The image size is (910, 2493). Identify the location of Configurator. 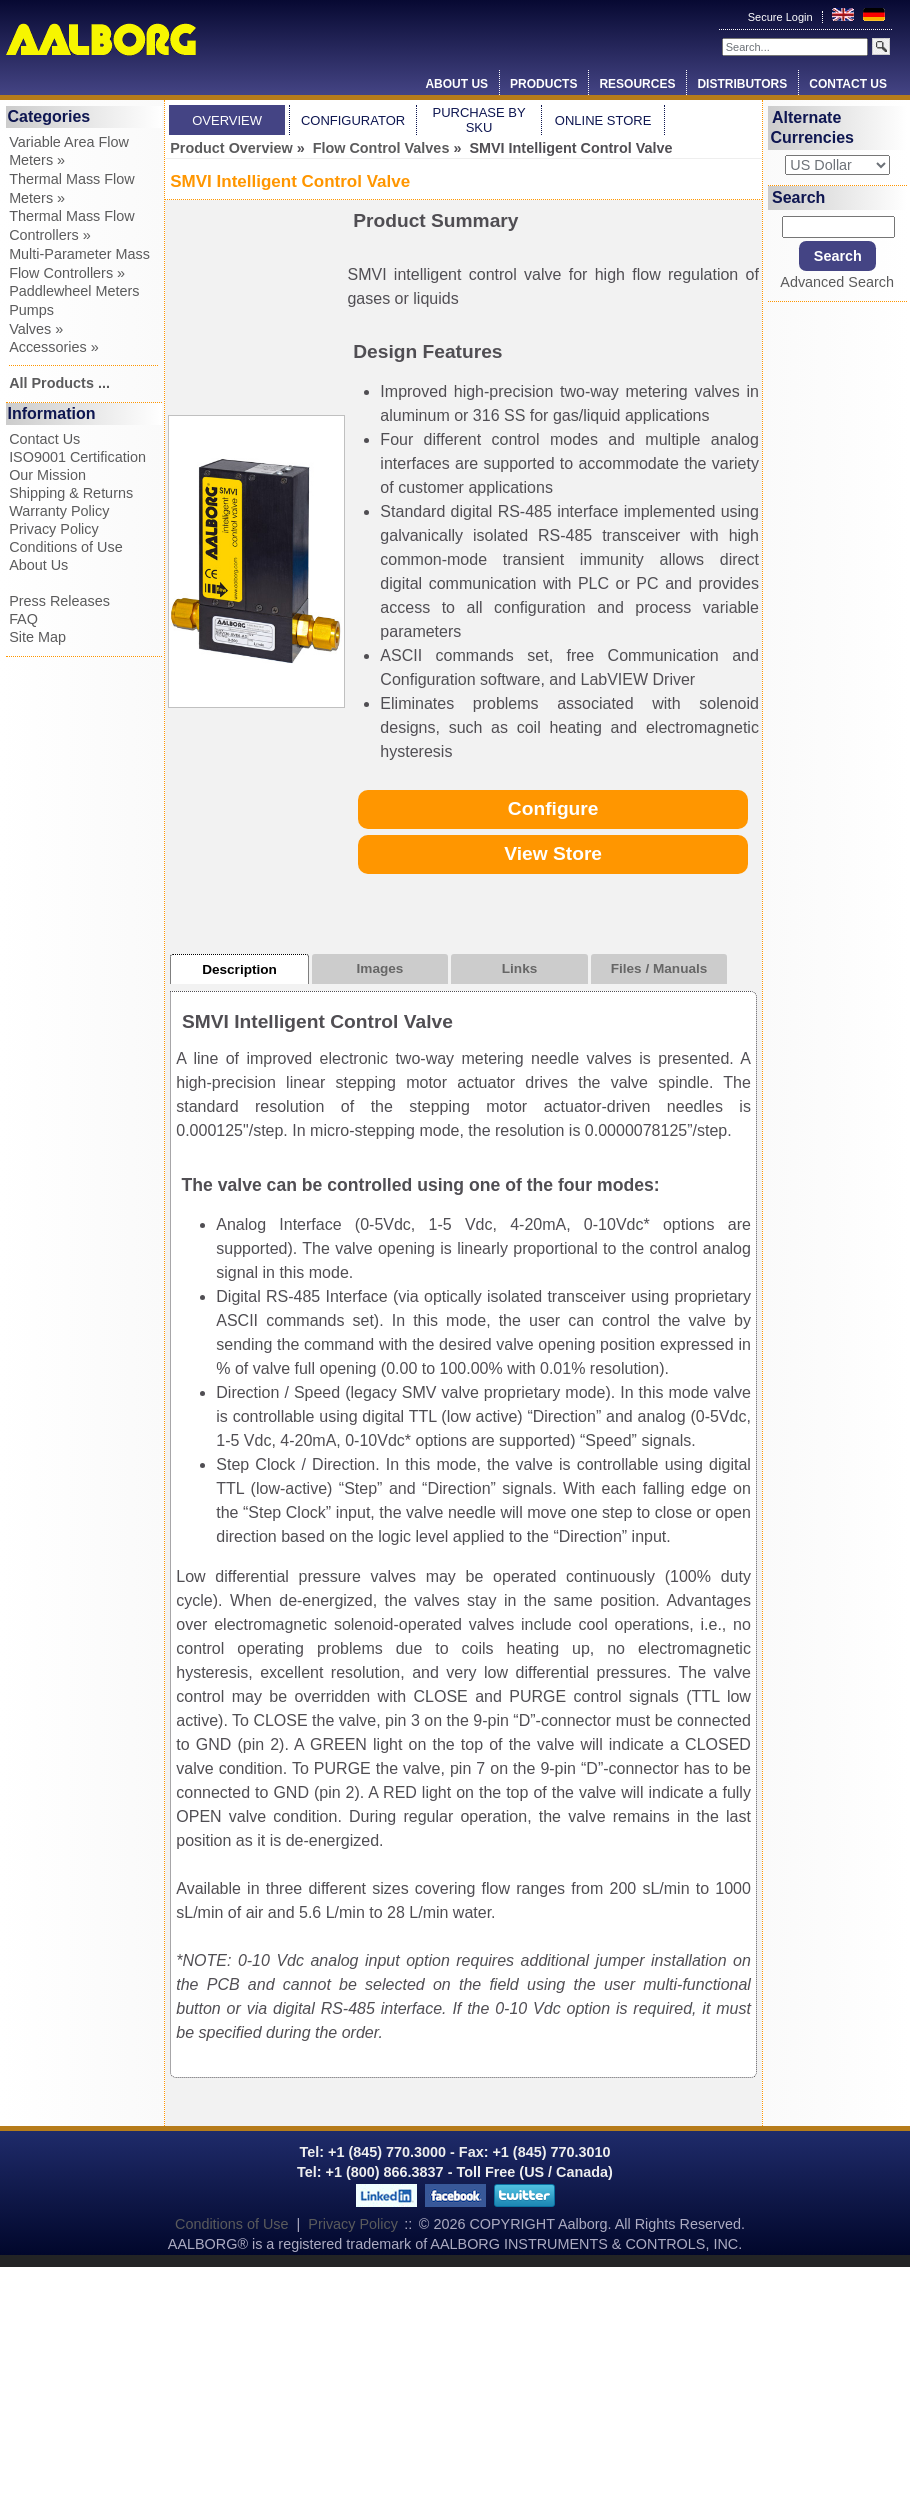
(353, 120).